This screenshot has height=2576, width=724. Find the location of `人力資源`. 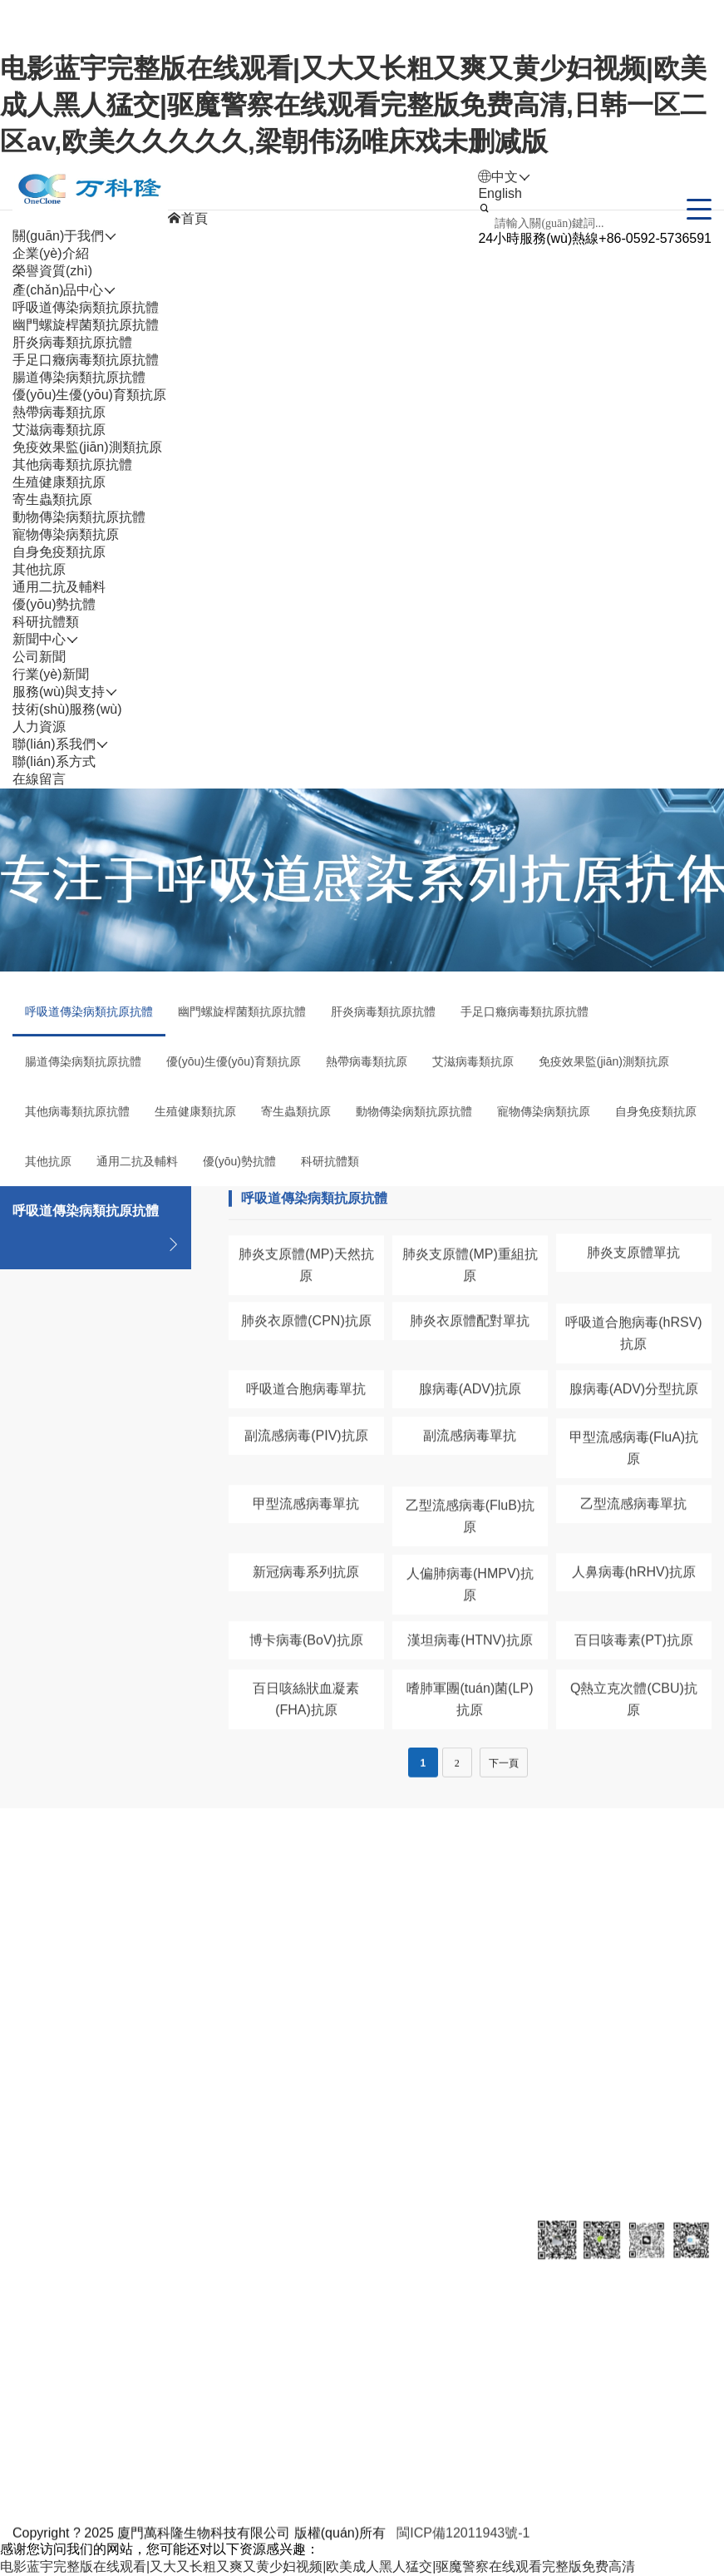

人力資源 is located at coordinates (386, 2291).